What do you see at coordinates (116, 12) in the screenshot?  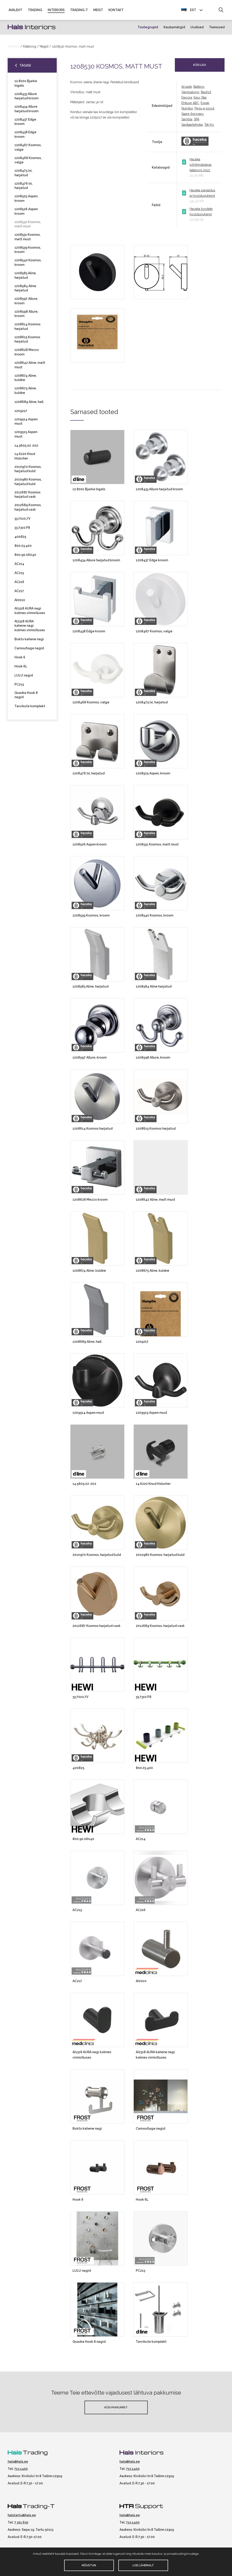 I see `Kontakt` at bounding box center [116, 12].